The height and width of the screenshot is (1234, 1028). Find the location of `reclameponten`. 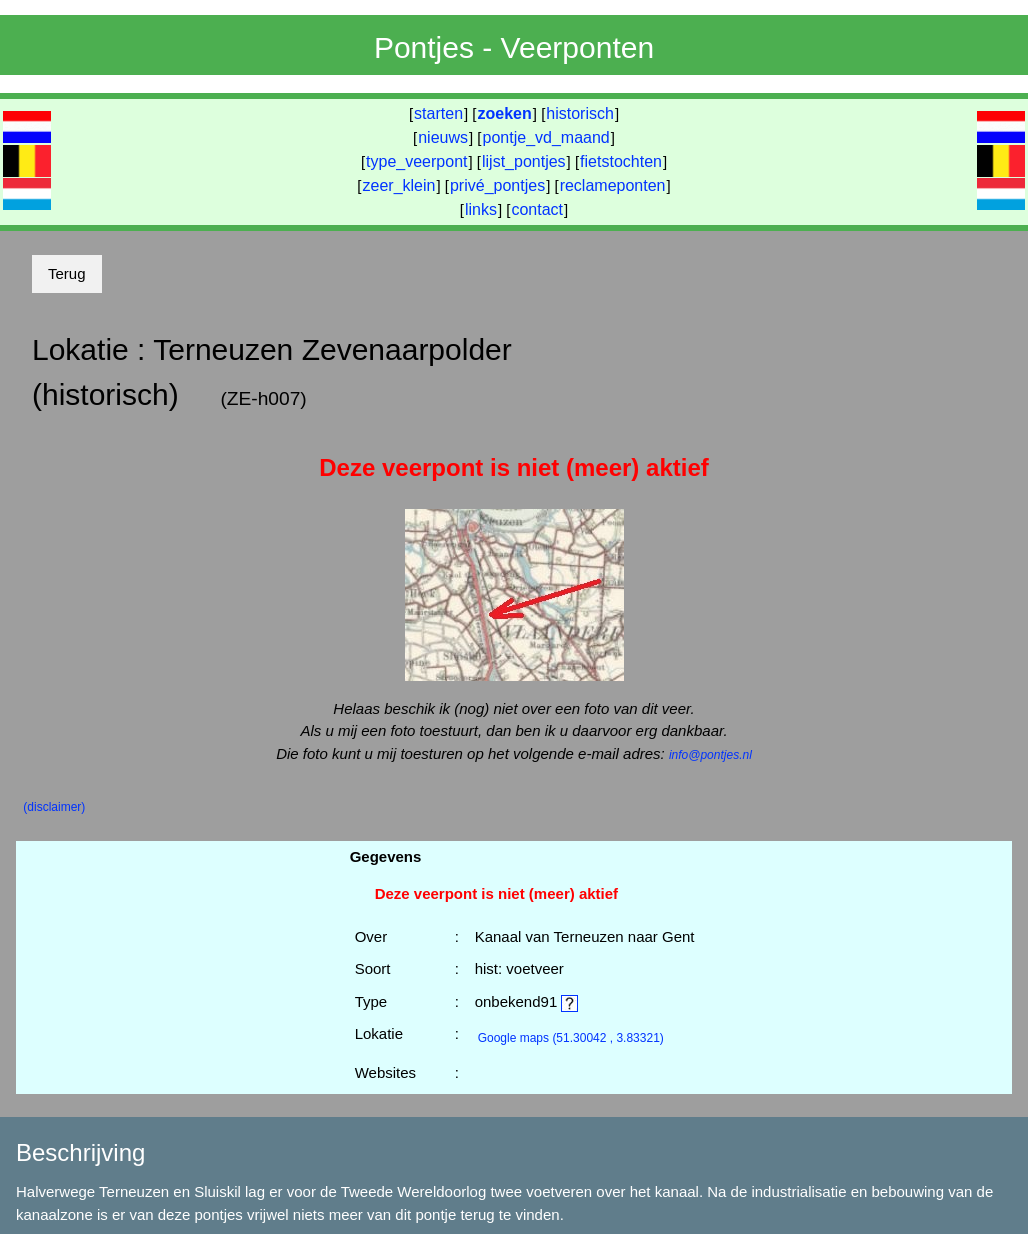

reclameponten is located at coordinates (613, 185).